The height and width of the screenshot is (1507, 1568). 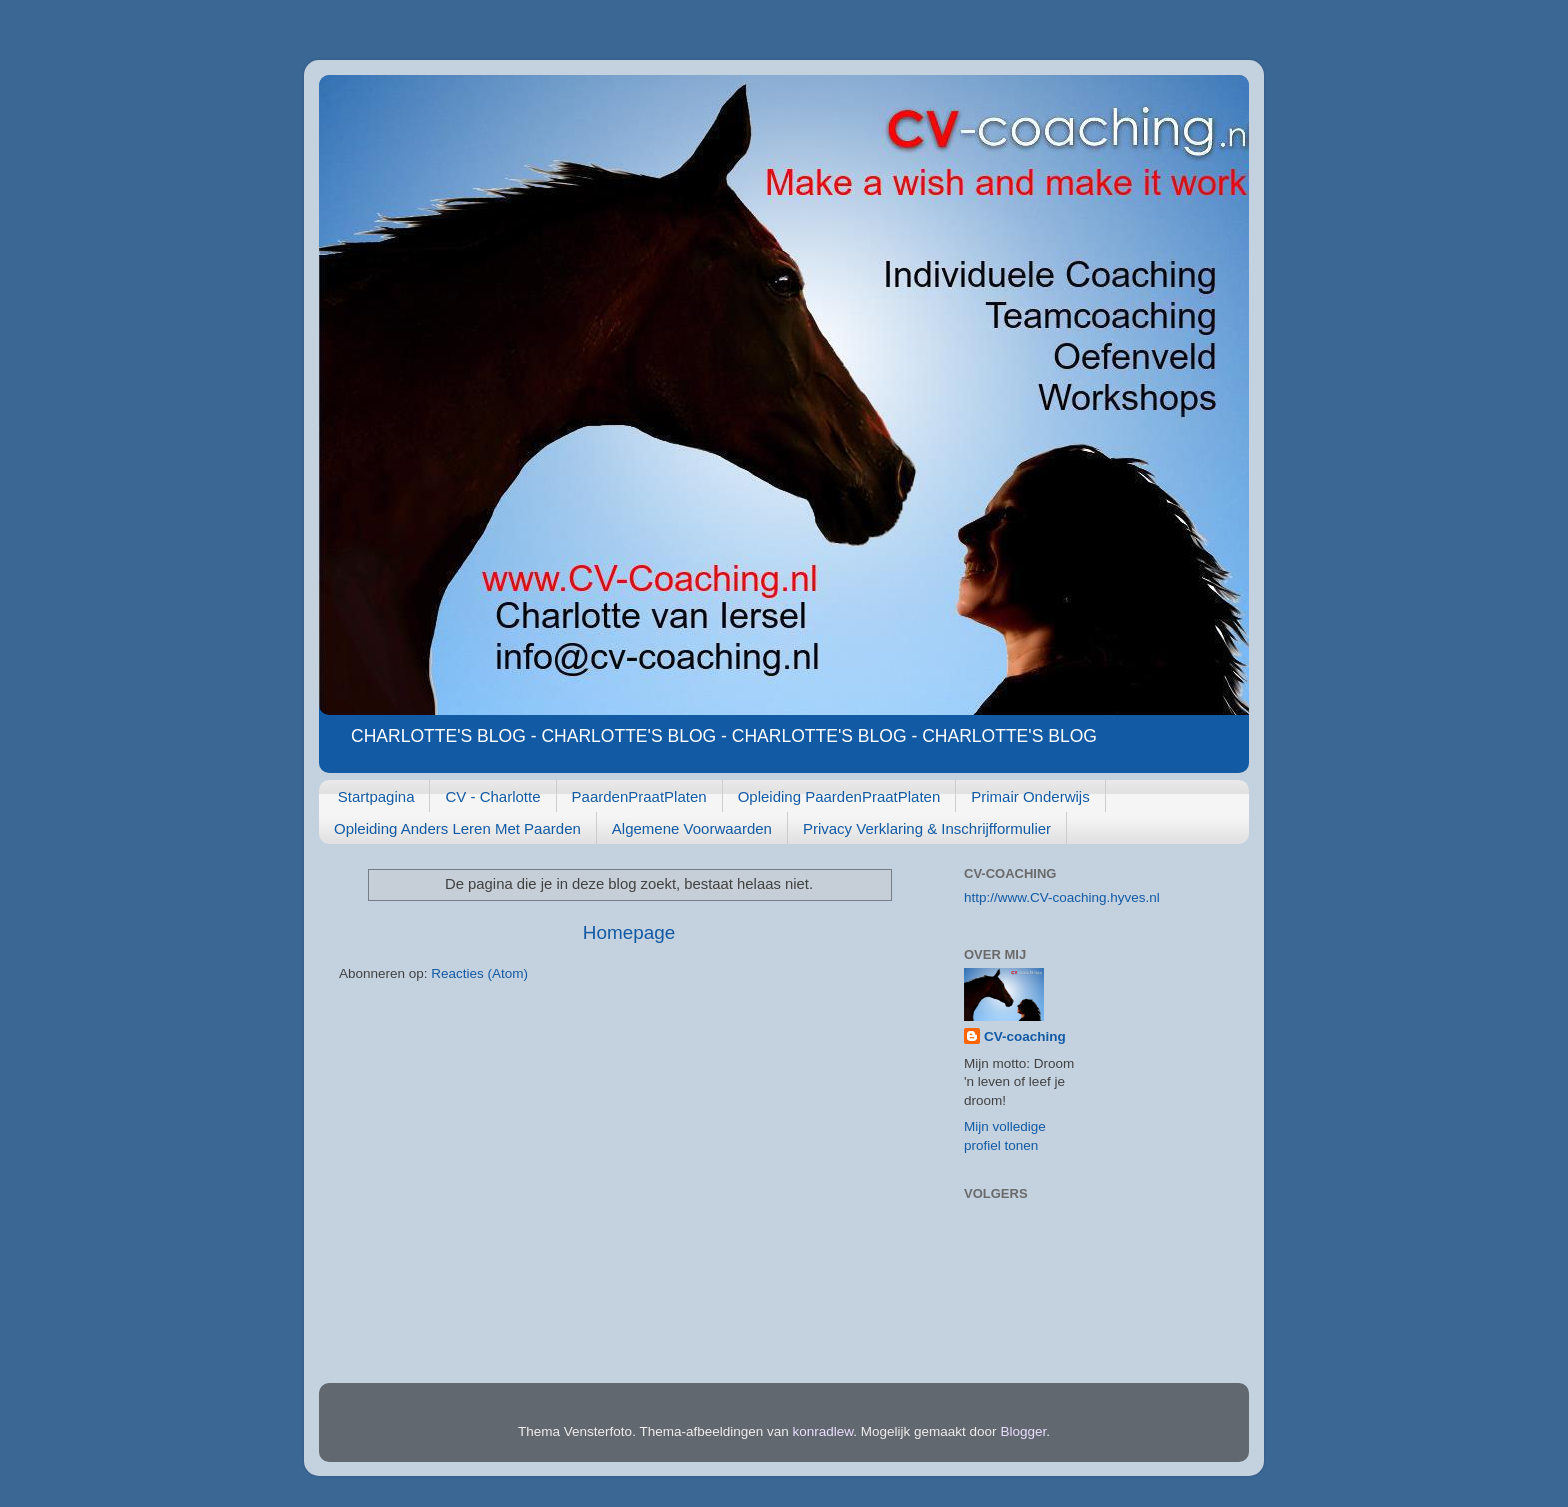 I want to click on Startpagina, so click(x=376, y=796).